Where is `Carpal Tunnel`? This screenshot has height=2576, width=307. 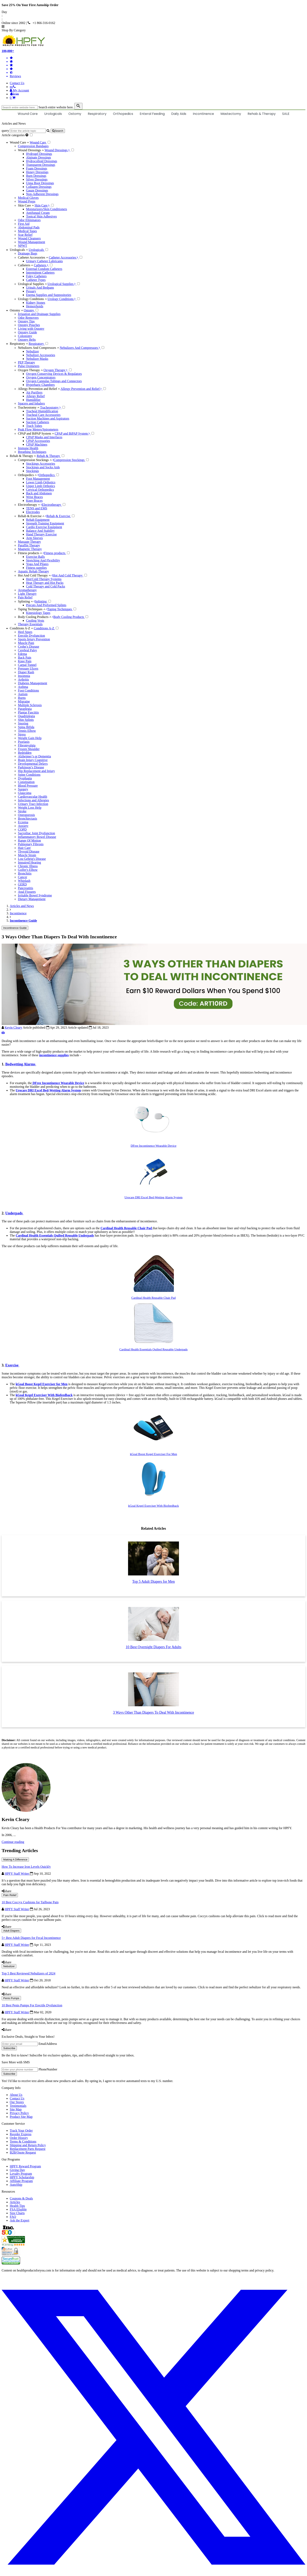 Carpal Tunnel is located at coordinates (27, 665).